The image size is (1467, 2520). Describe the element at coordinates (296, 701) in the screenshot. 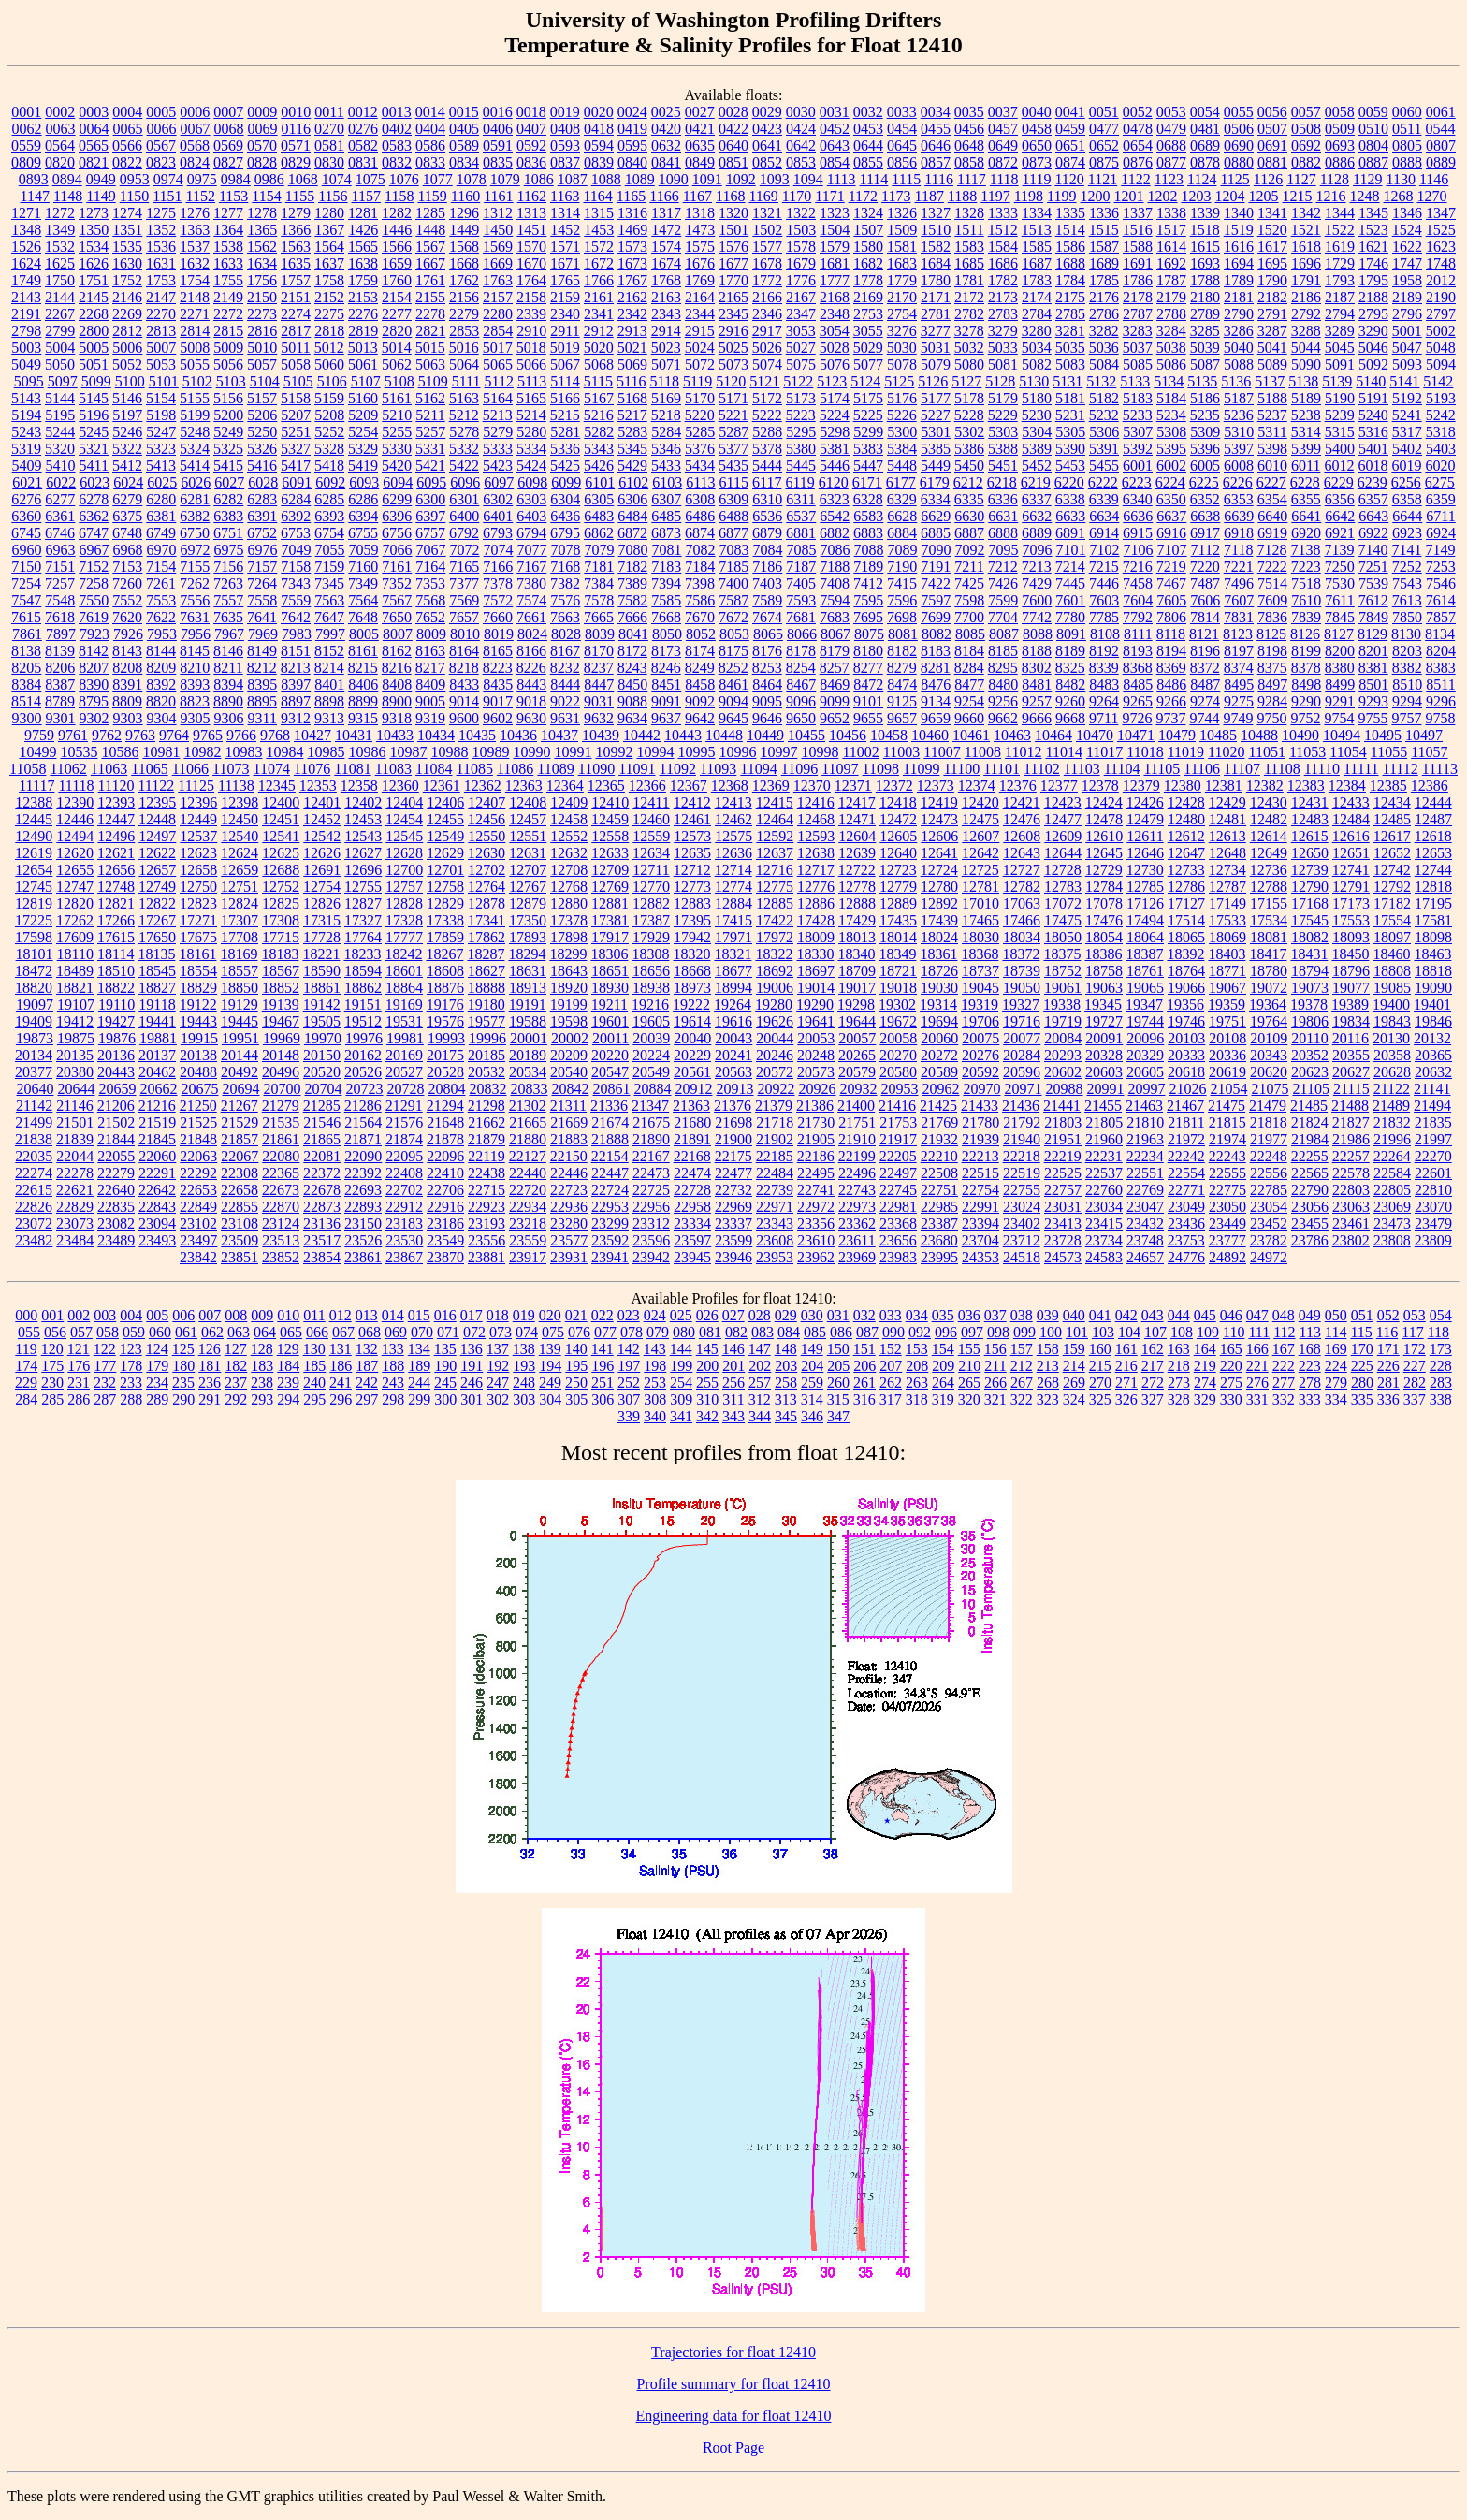

I see `8897` at that location.